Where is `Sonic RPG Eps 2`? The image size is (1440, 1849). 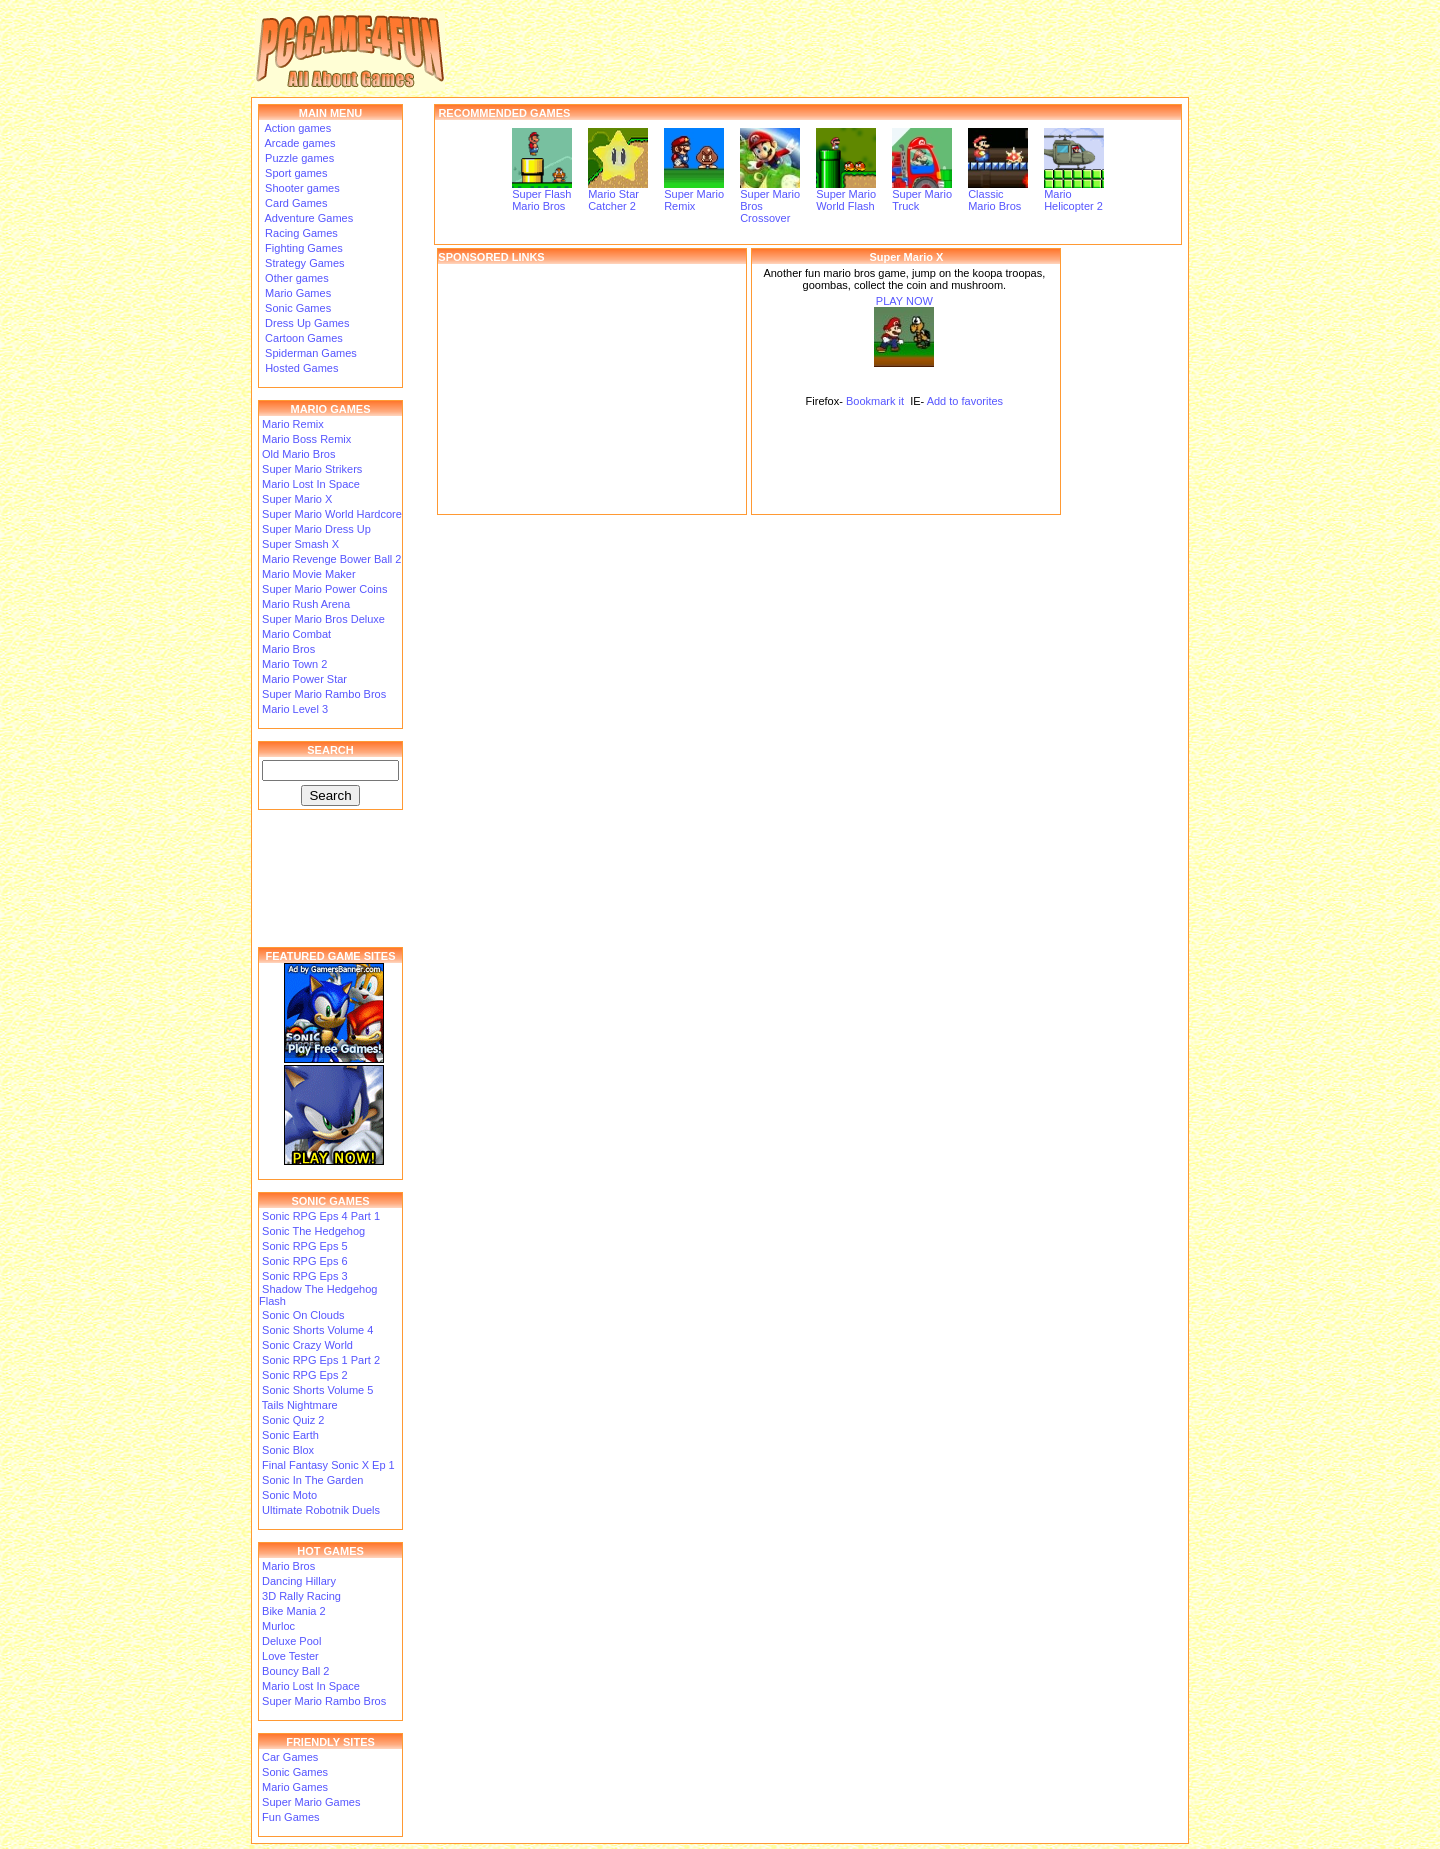
Sonic RPG Eps 2 is located at coordinates (305, 1375).